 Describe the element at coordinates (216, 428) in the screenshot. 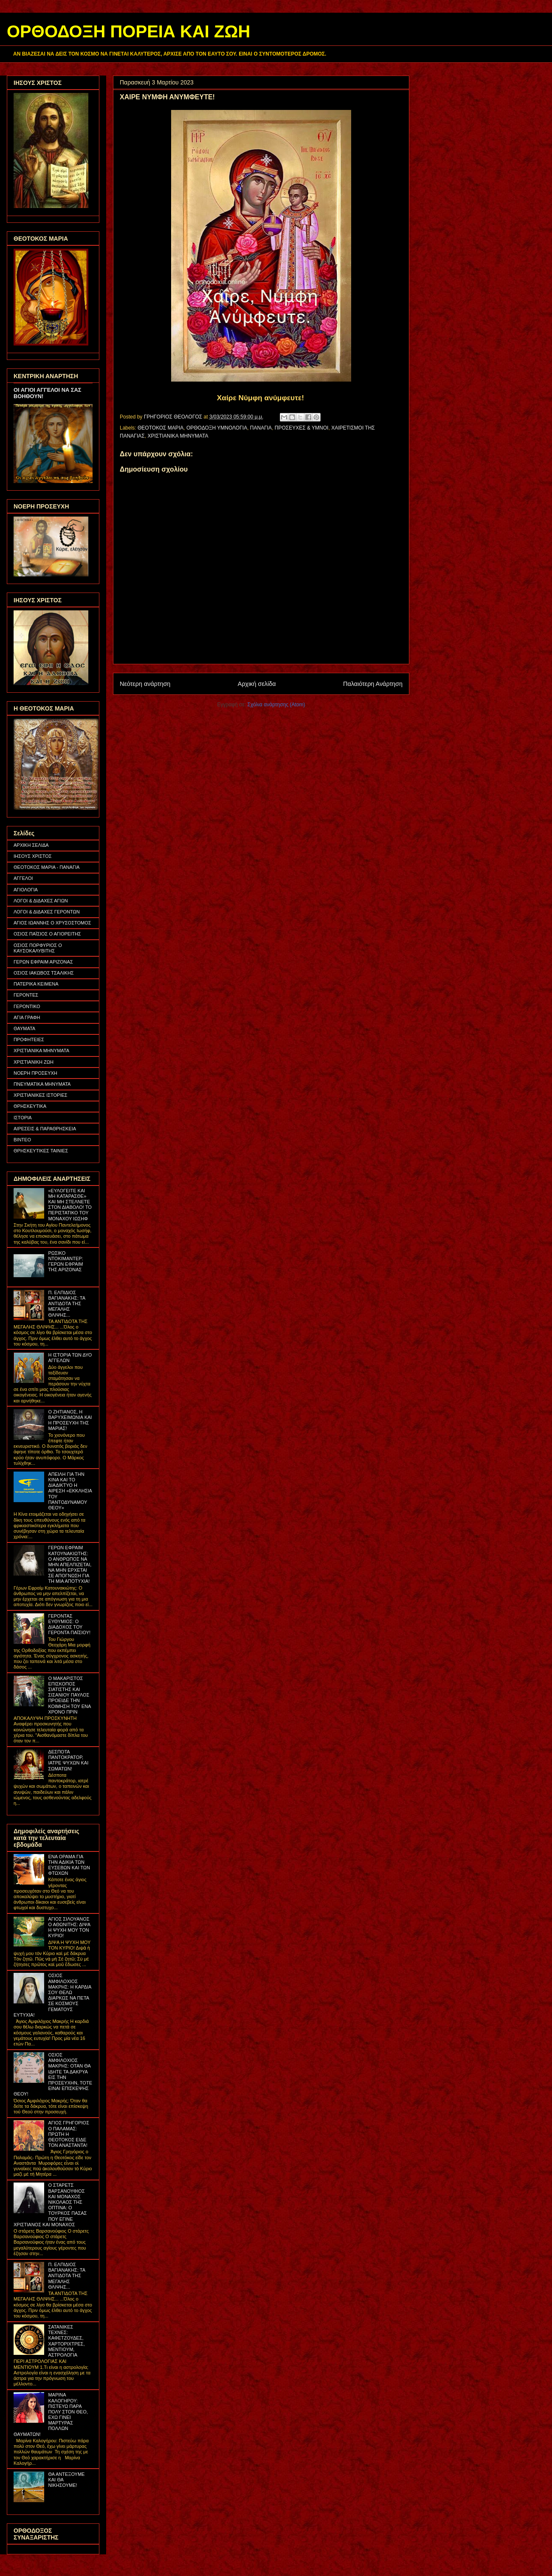

I see `ΟΡΘΟΔΟΞΗ ΥΜΝΟΛΟΓΙΑ` at that location.